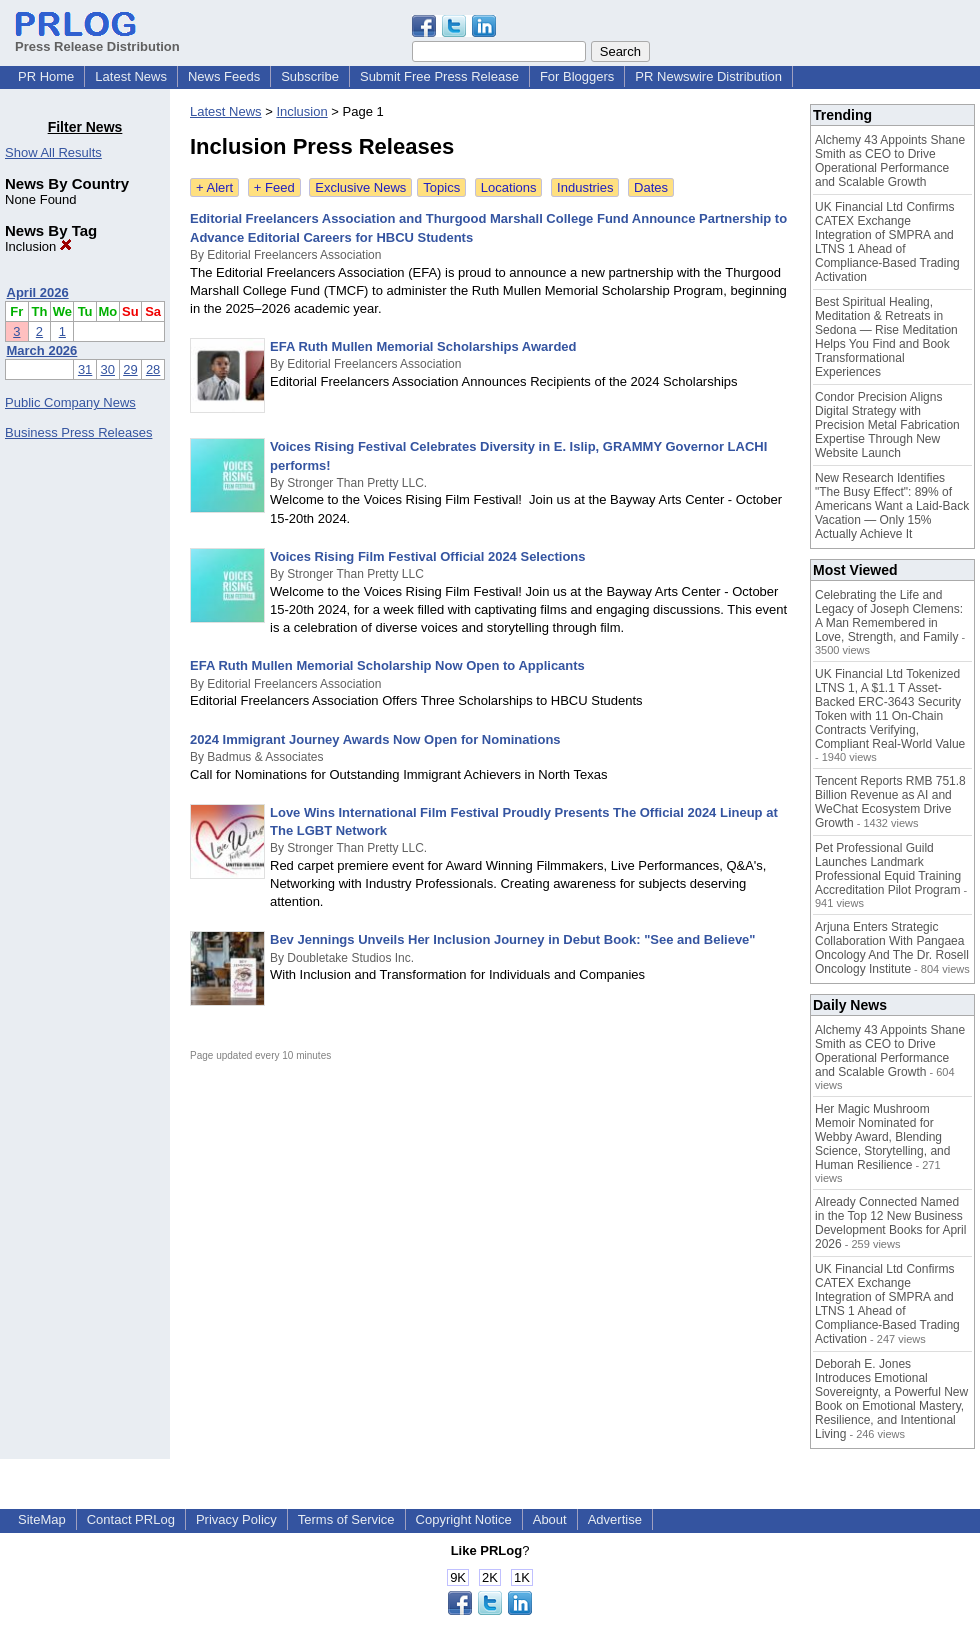 This screenshot has width=980, height=1648. I want to click on 28, so click(153, 369).